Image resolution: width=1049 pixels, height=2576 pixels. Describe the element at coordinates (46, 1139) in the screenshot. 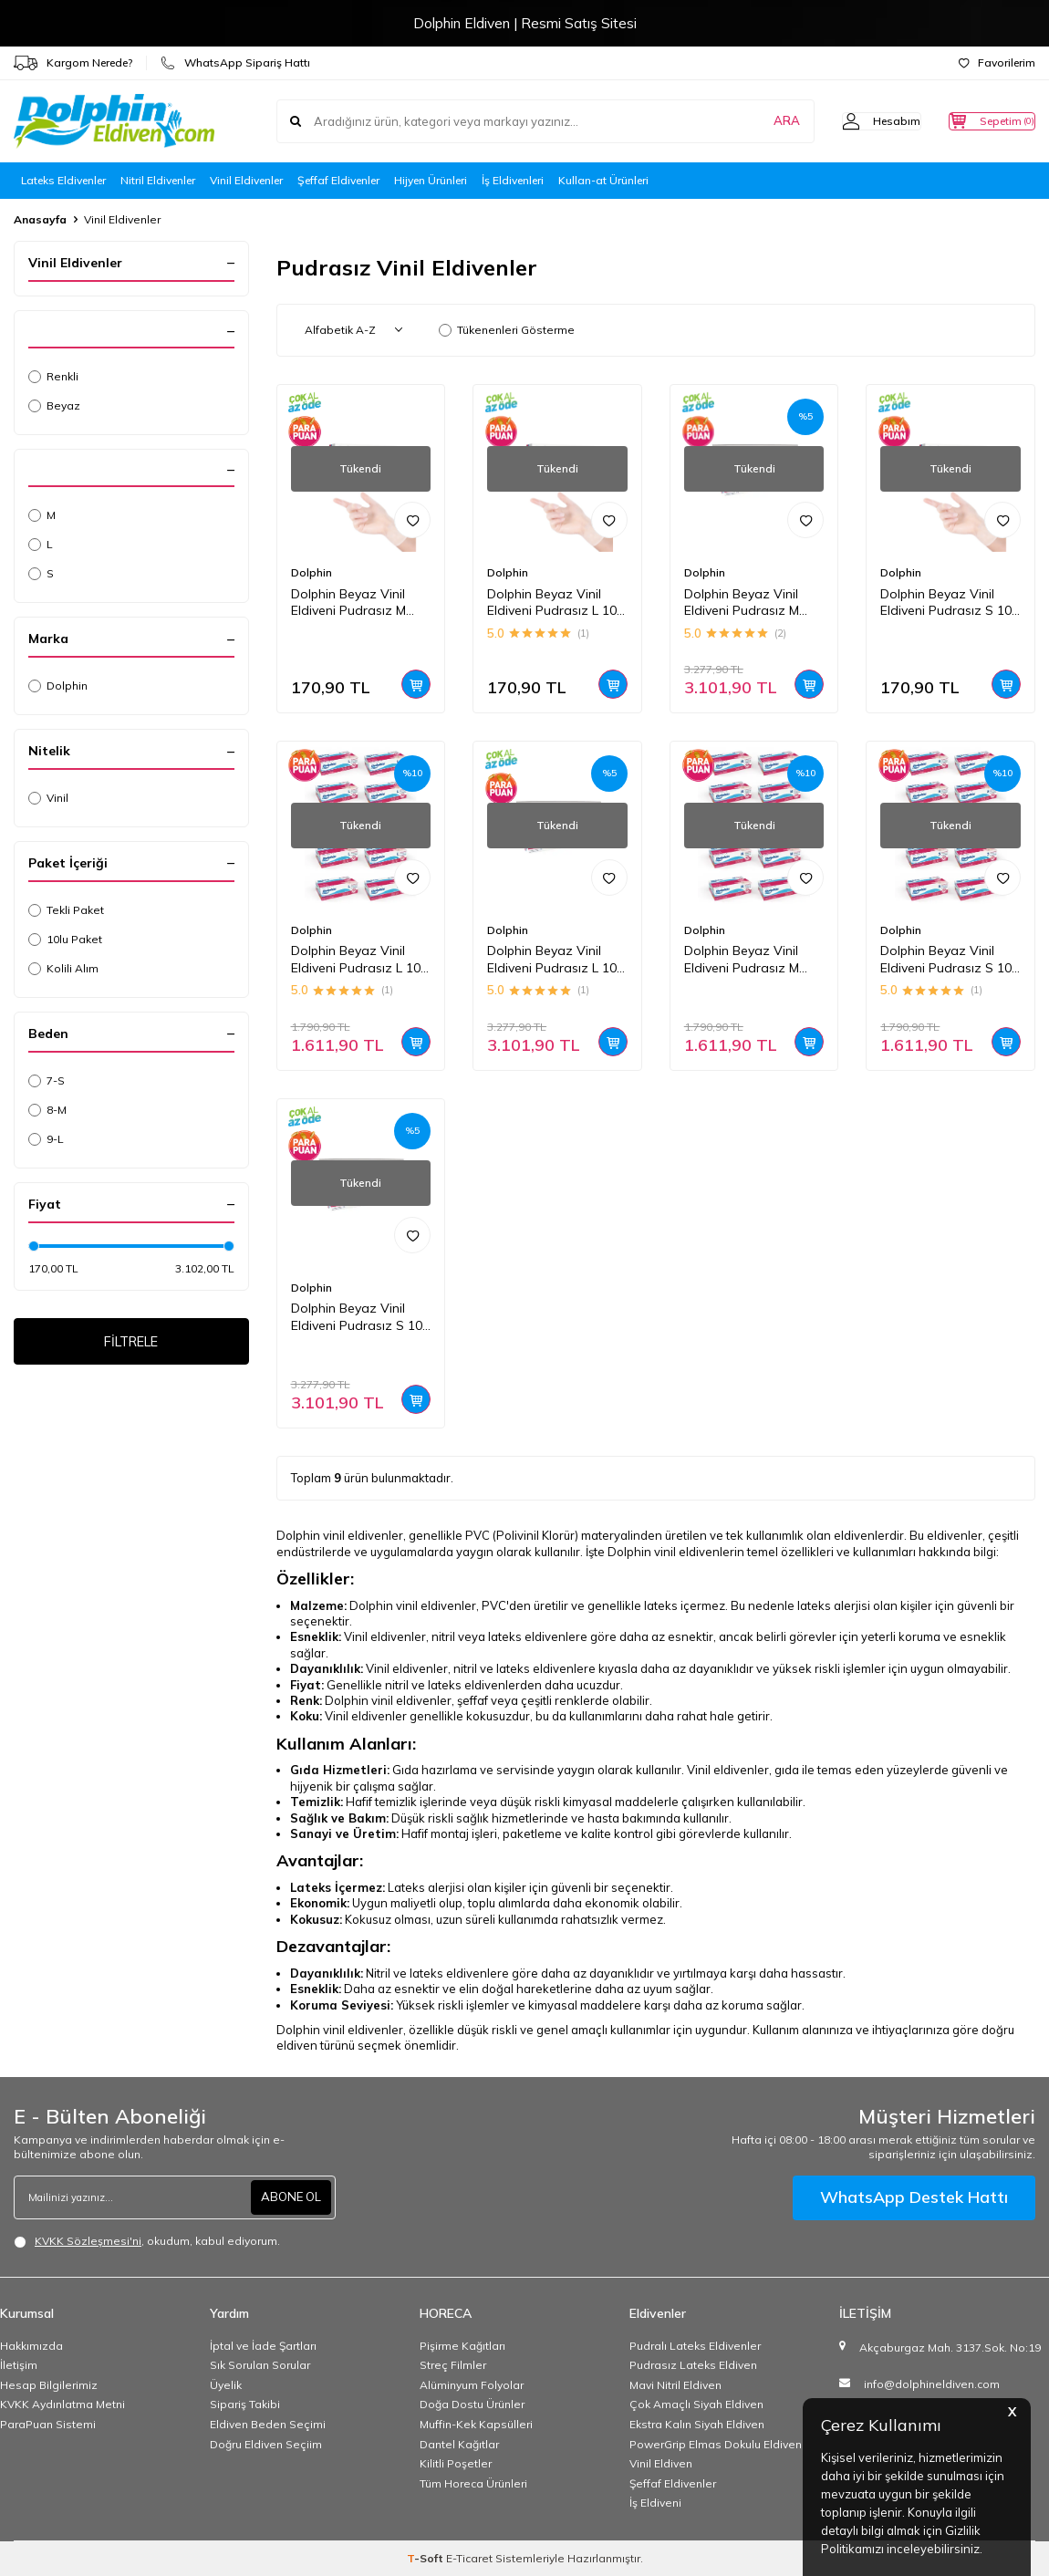

I see `9-L` at that location.